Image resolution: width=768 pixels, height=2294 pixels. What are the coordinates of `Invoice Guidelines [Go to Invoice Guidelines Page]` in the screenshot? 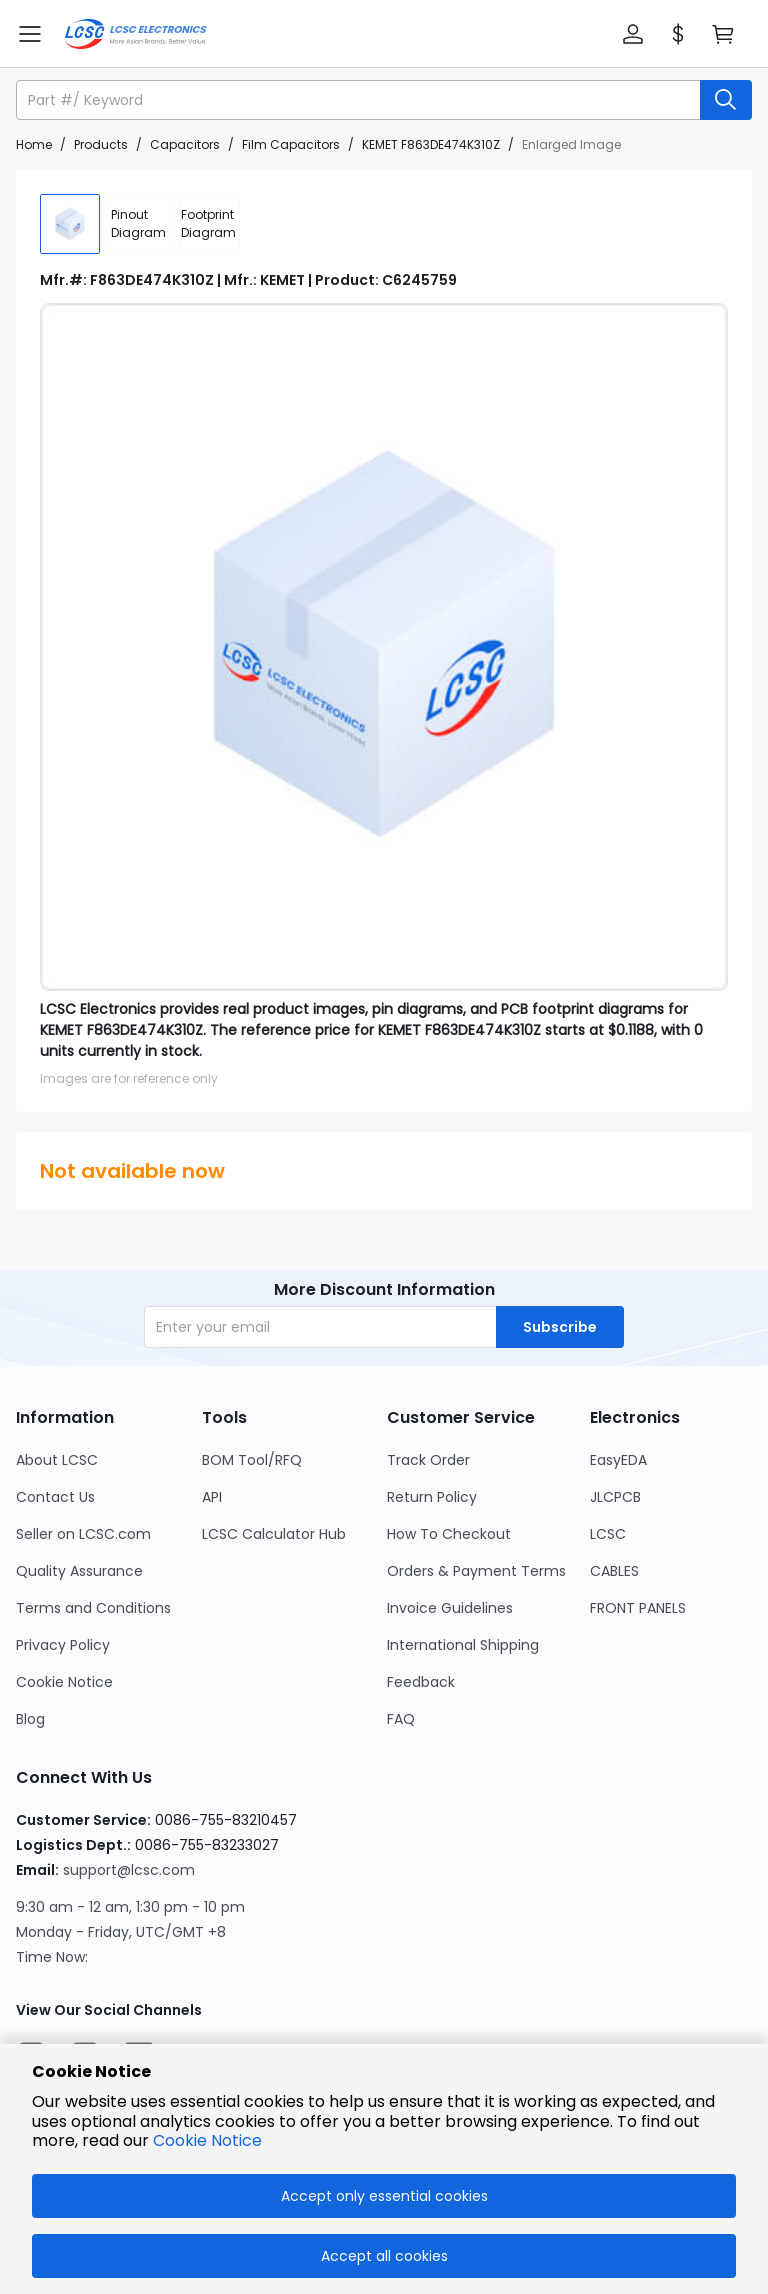 It's located at (450, 1608).